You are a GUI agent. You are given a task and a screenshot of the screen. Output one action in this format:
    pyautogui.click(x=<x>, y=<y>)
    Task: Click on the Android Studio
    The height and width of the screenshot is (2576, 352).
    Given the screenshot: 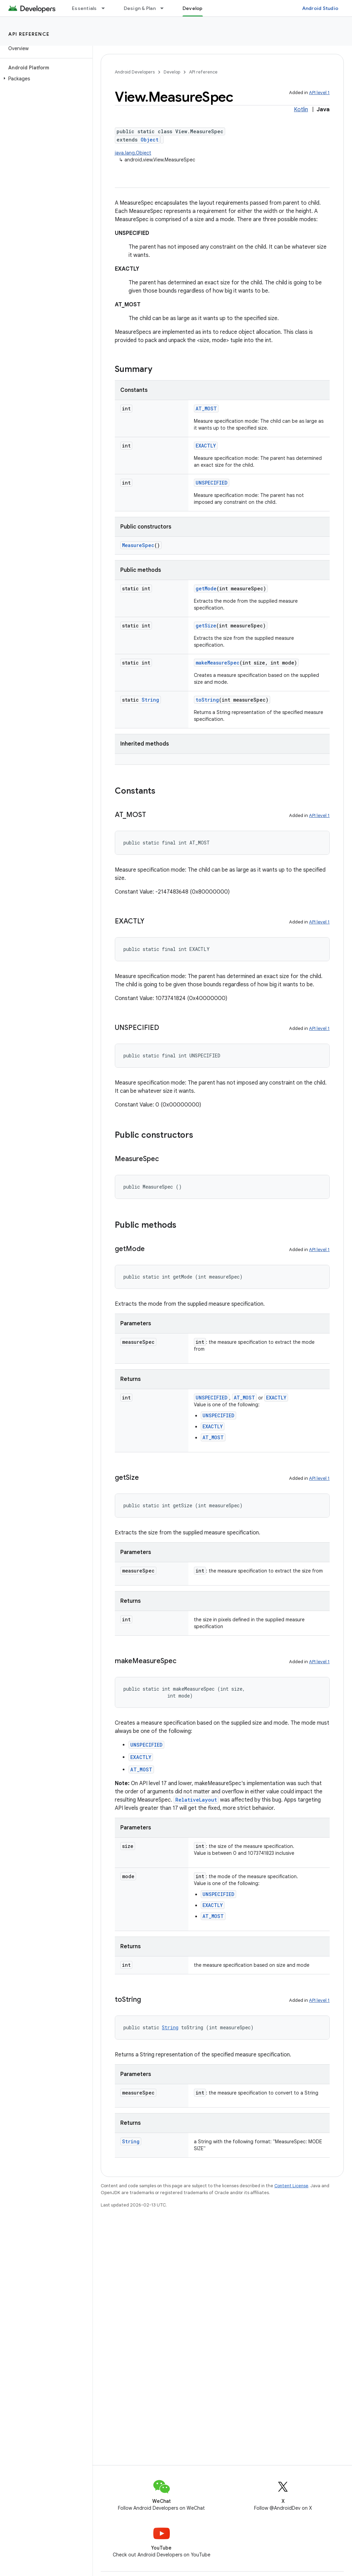 What is the action you would take?
    pyautogui.click(x=320, y=8)
    